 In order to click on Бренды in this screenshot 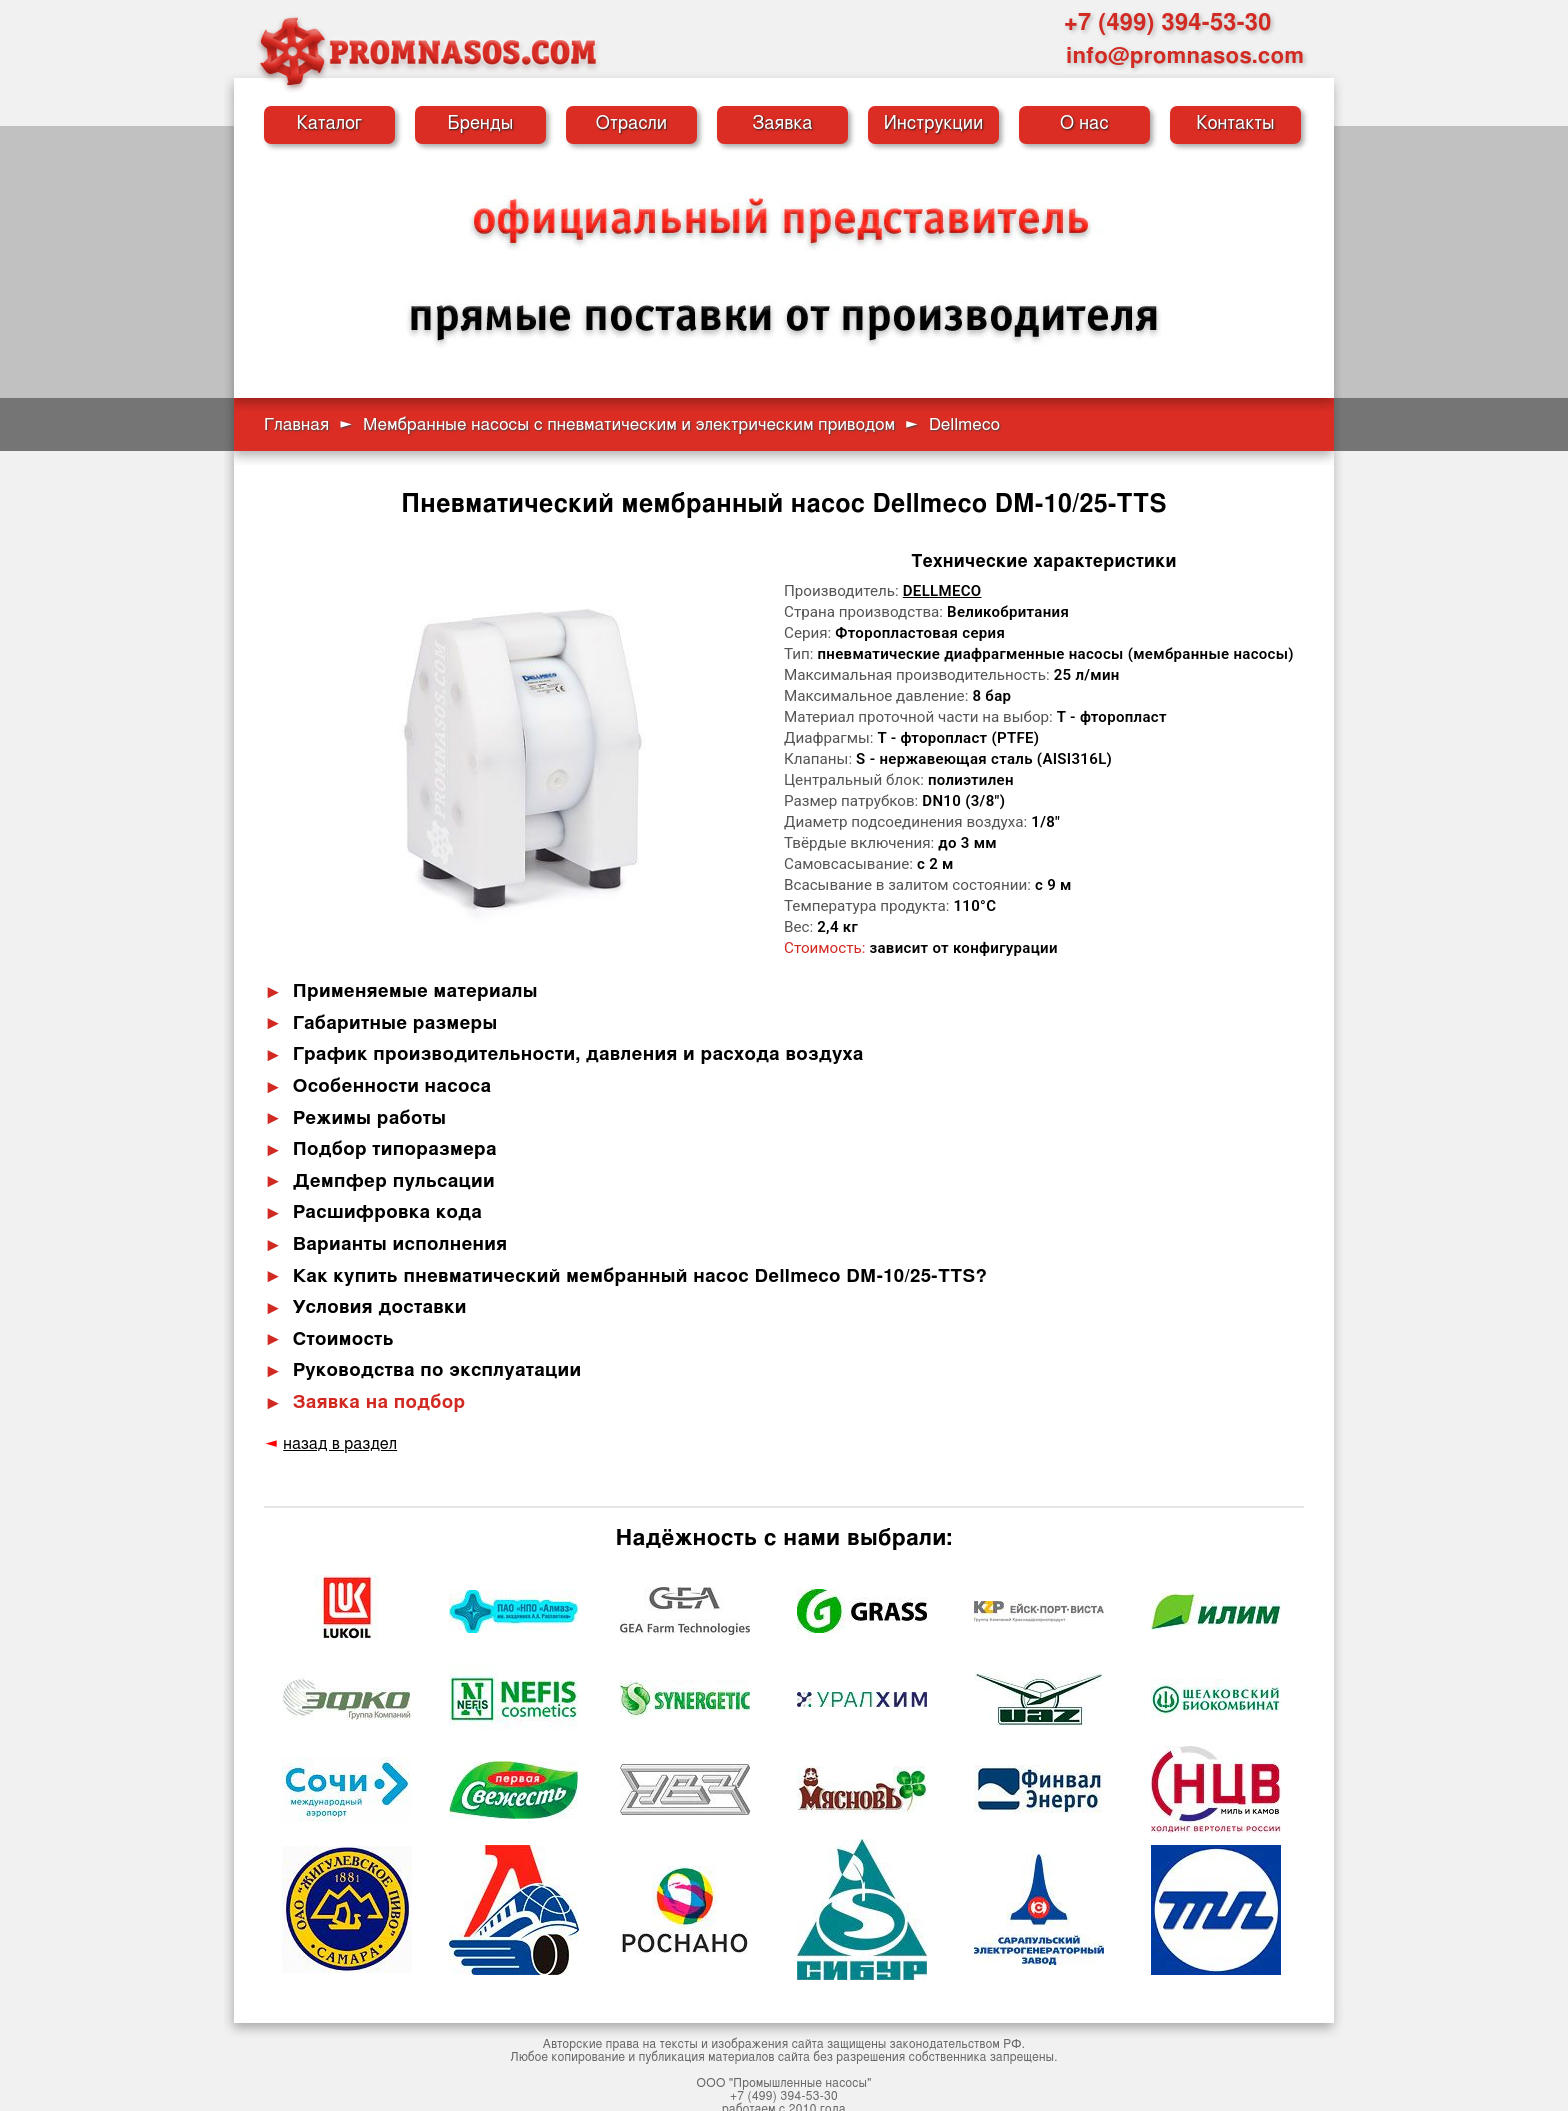, I will do `click(481, 124)`.